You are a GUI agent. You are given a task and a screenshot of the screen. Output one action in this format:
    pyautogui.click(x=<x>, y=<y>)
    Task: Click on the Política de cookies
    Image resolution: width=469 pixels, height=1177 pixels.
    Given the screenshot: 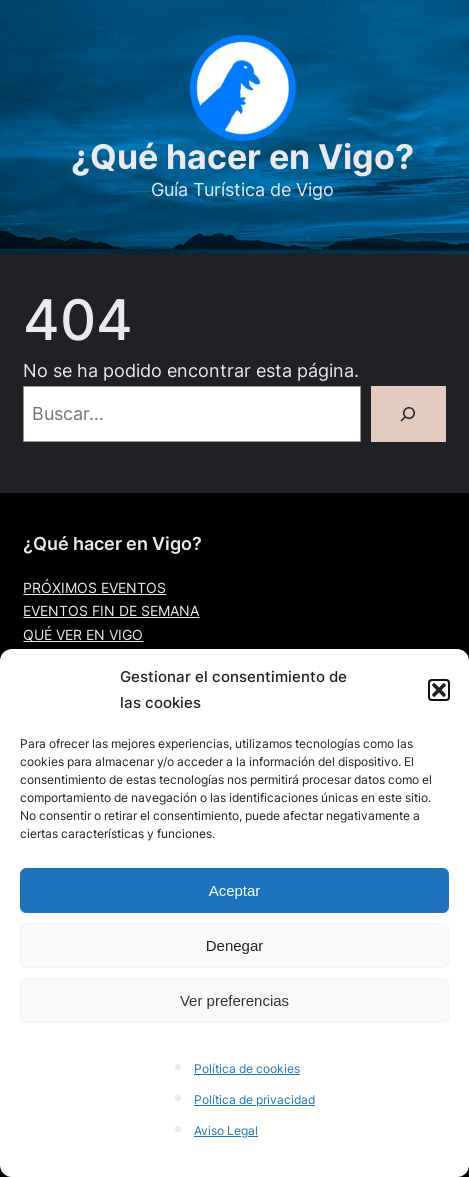 What is the action you would take?
    pyautogui.click(x=247, y=1068)
    